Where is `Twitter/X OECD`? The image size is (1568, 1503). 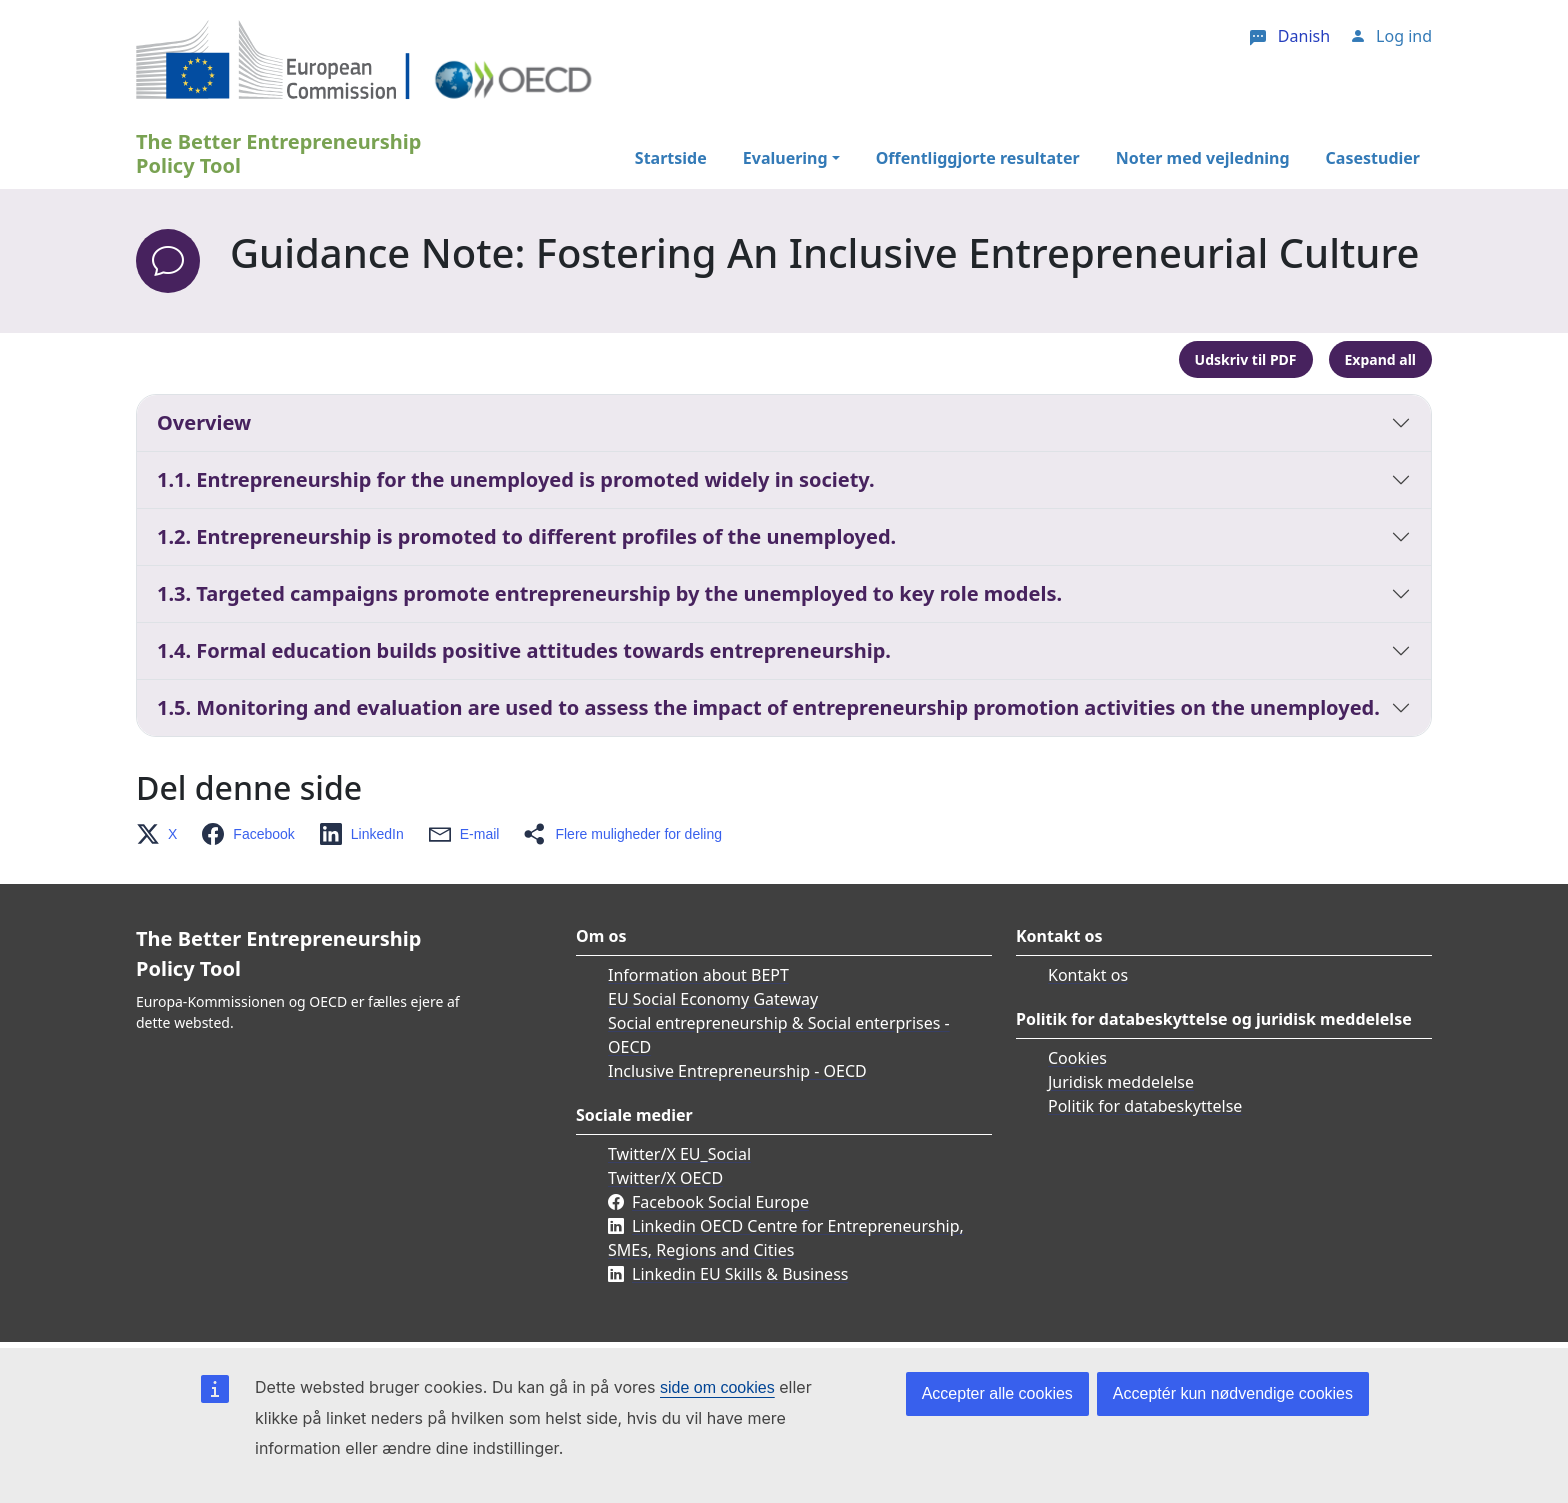
Twitter/X OECD is located at coordinates (665, 1178).